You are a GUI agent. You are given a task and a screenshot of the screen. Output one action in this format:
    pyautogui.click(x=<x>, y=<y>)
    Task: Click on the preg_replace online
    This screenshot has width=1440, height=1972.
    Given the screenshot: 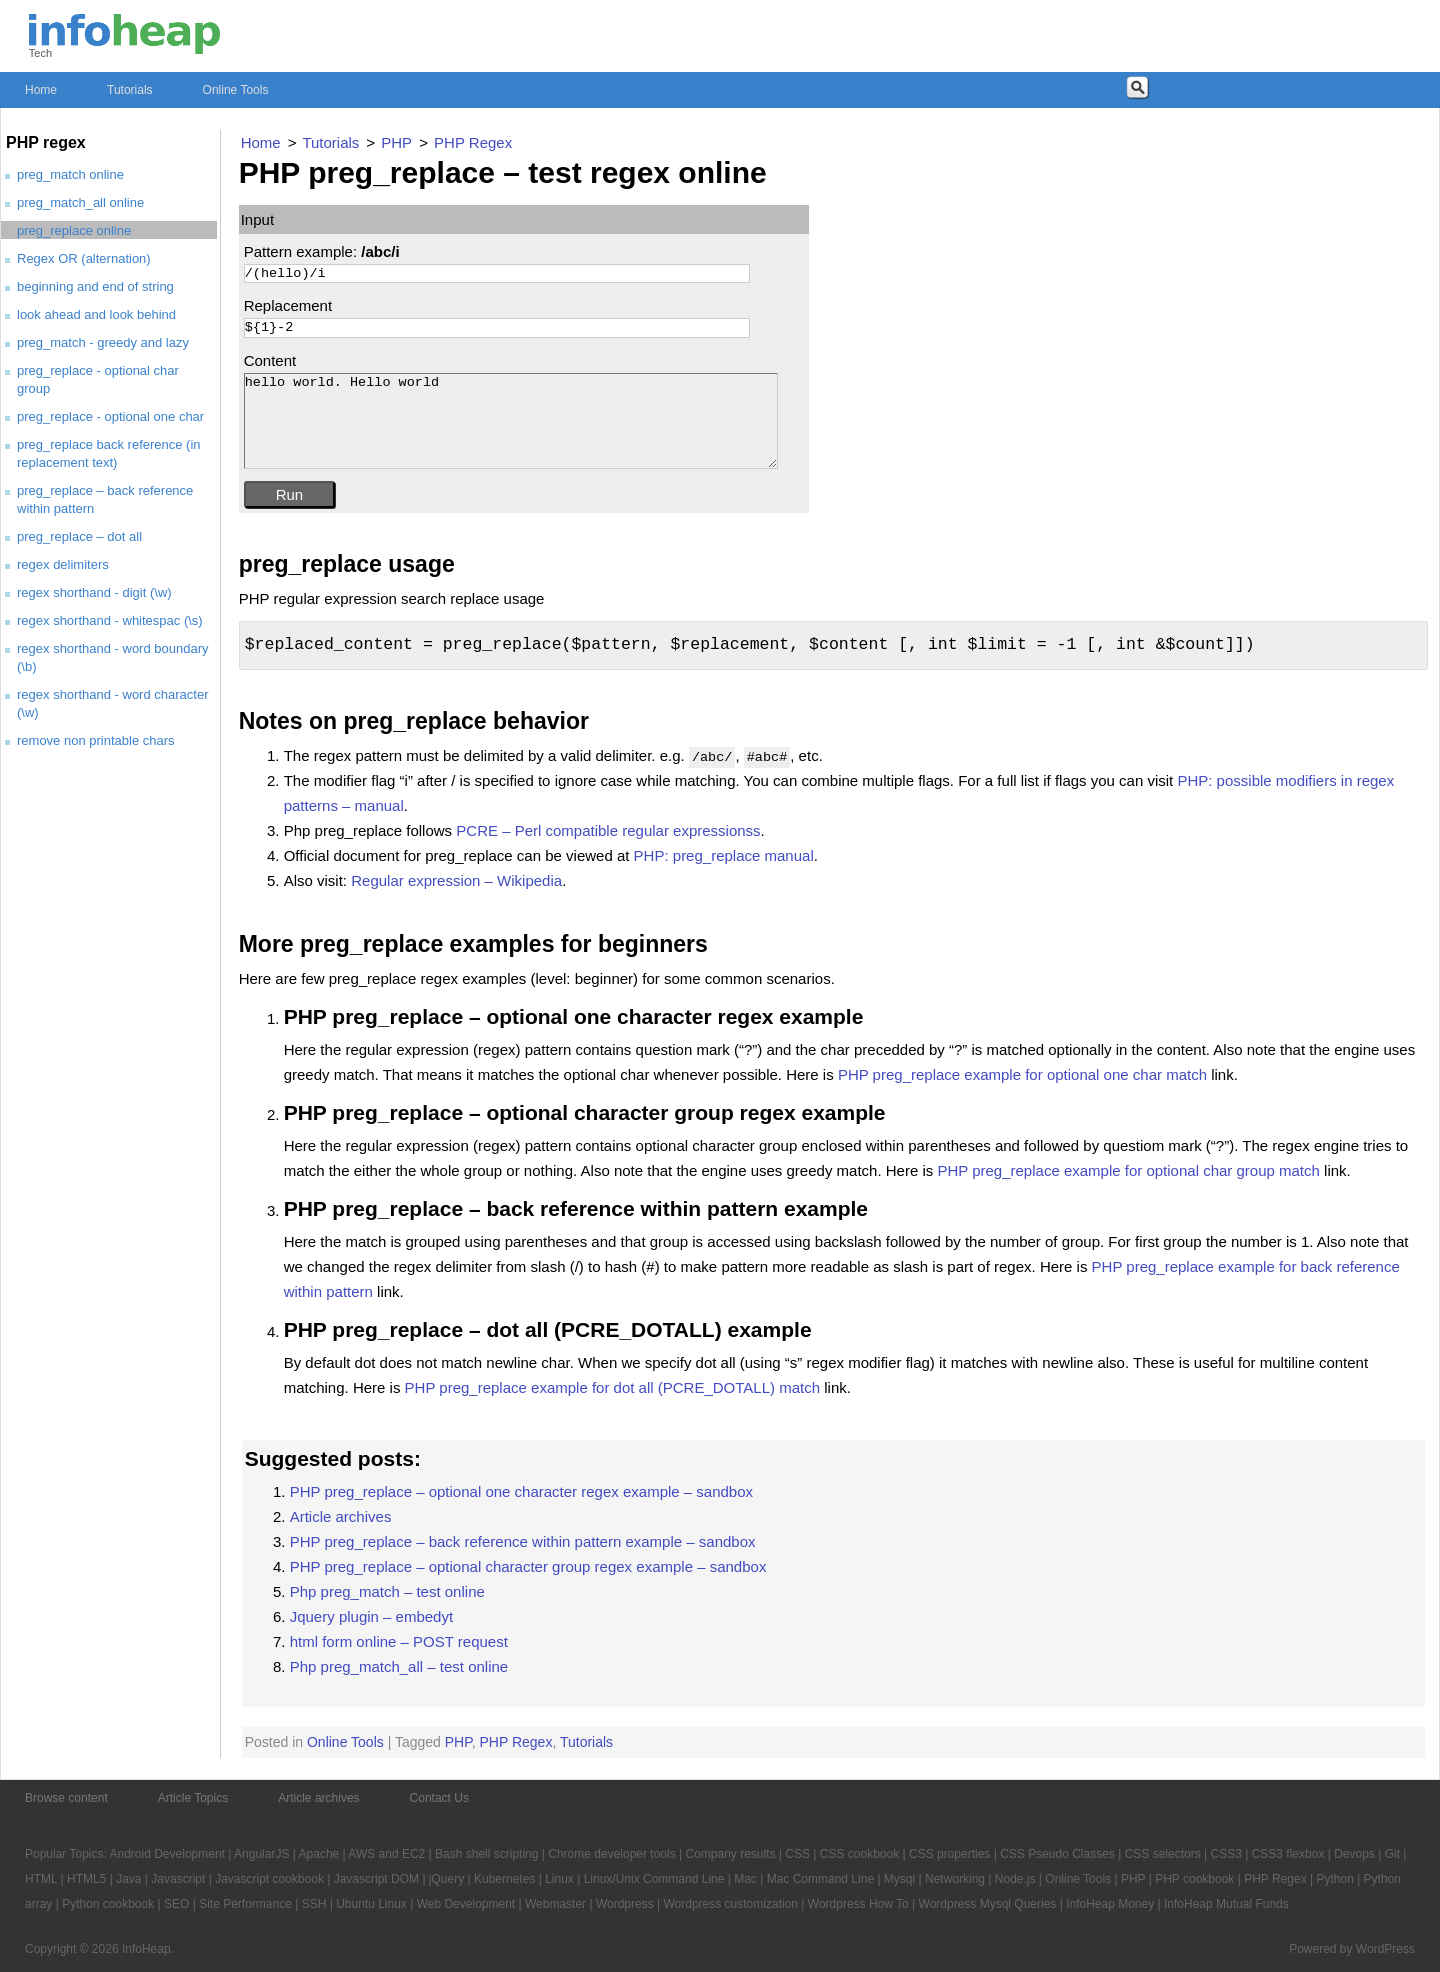 What is the action you would take?
    pyautogui.click(x=74, y=230)
    